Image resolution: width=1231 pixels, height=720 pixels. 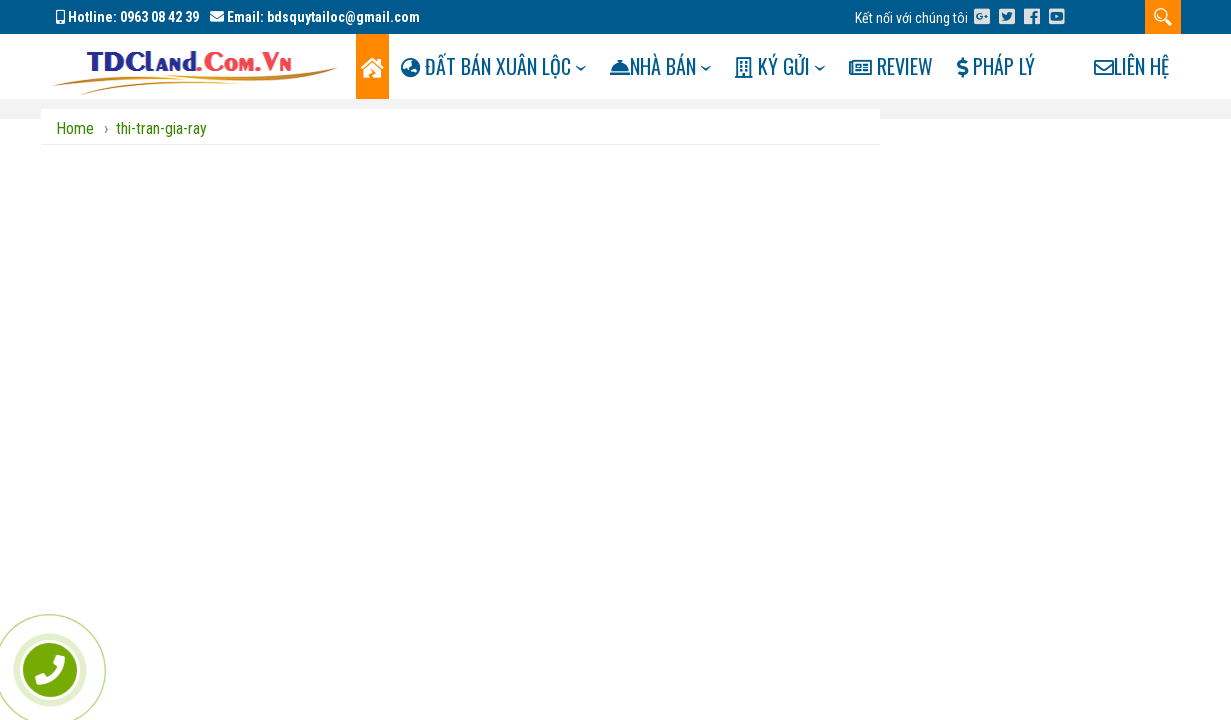 I want to click on 0963 08 42 39, so click(x=159, y=17).